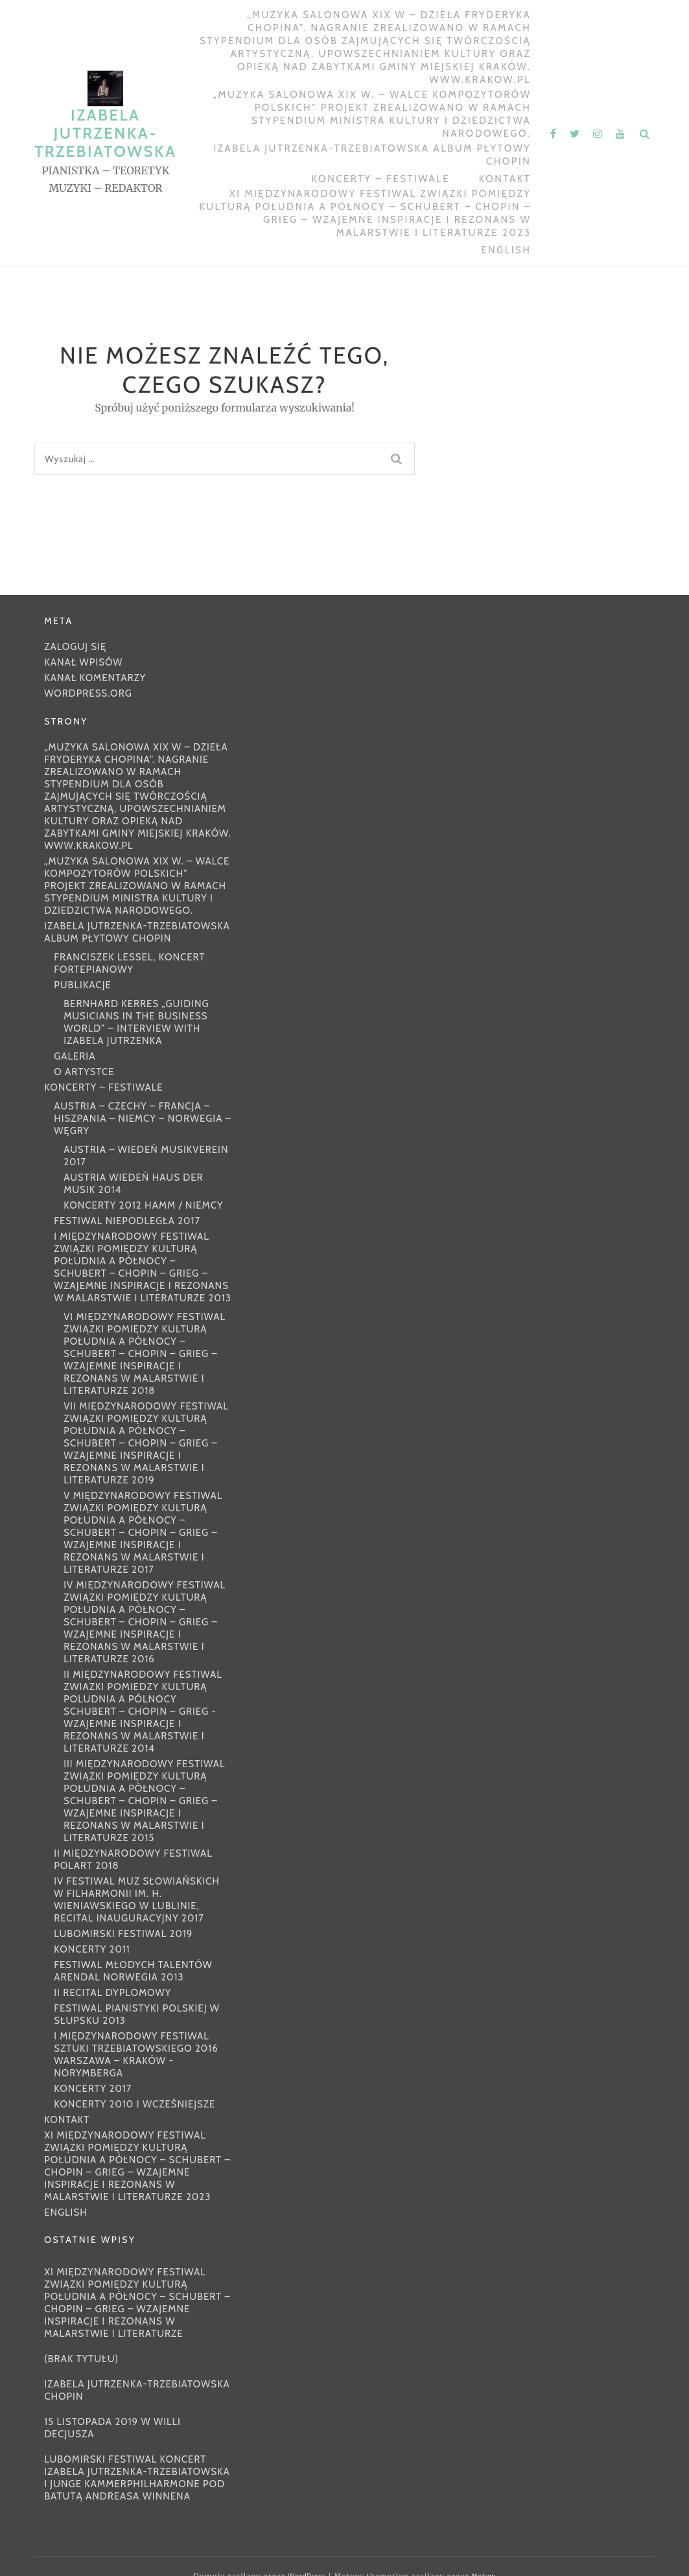 The image size is (689, 2576). I want to click on IZABELA JUTRZENKA-TRZEBIATOWSKA ALBUM PŁYTOWY CHOPIN, so click(372, 155).